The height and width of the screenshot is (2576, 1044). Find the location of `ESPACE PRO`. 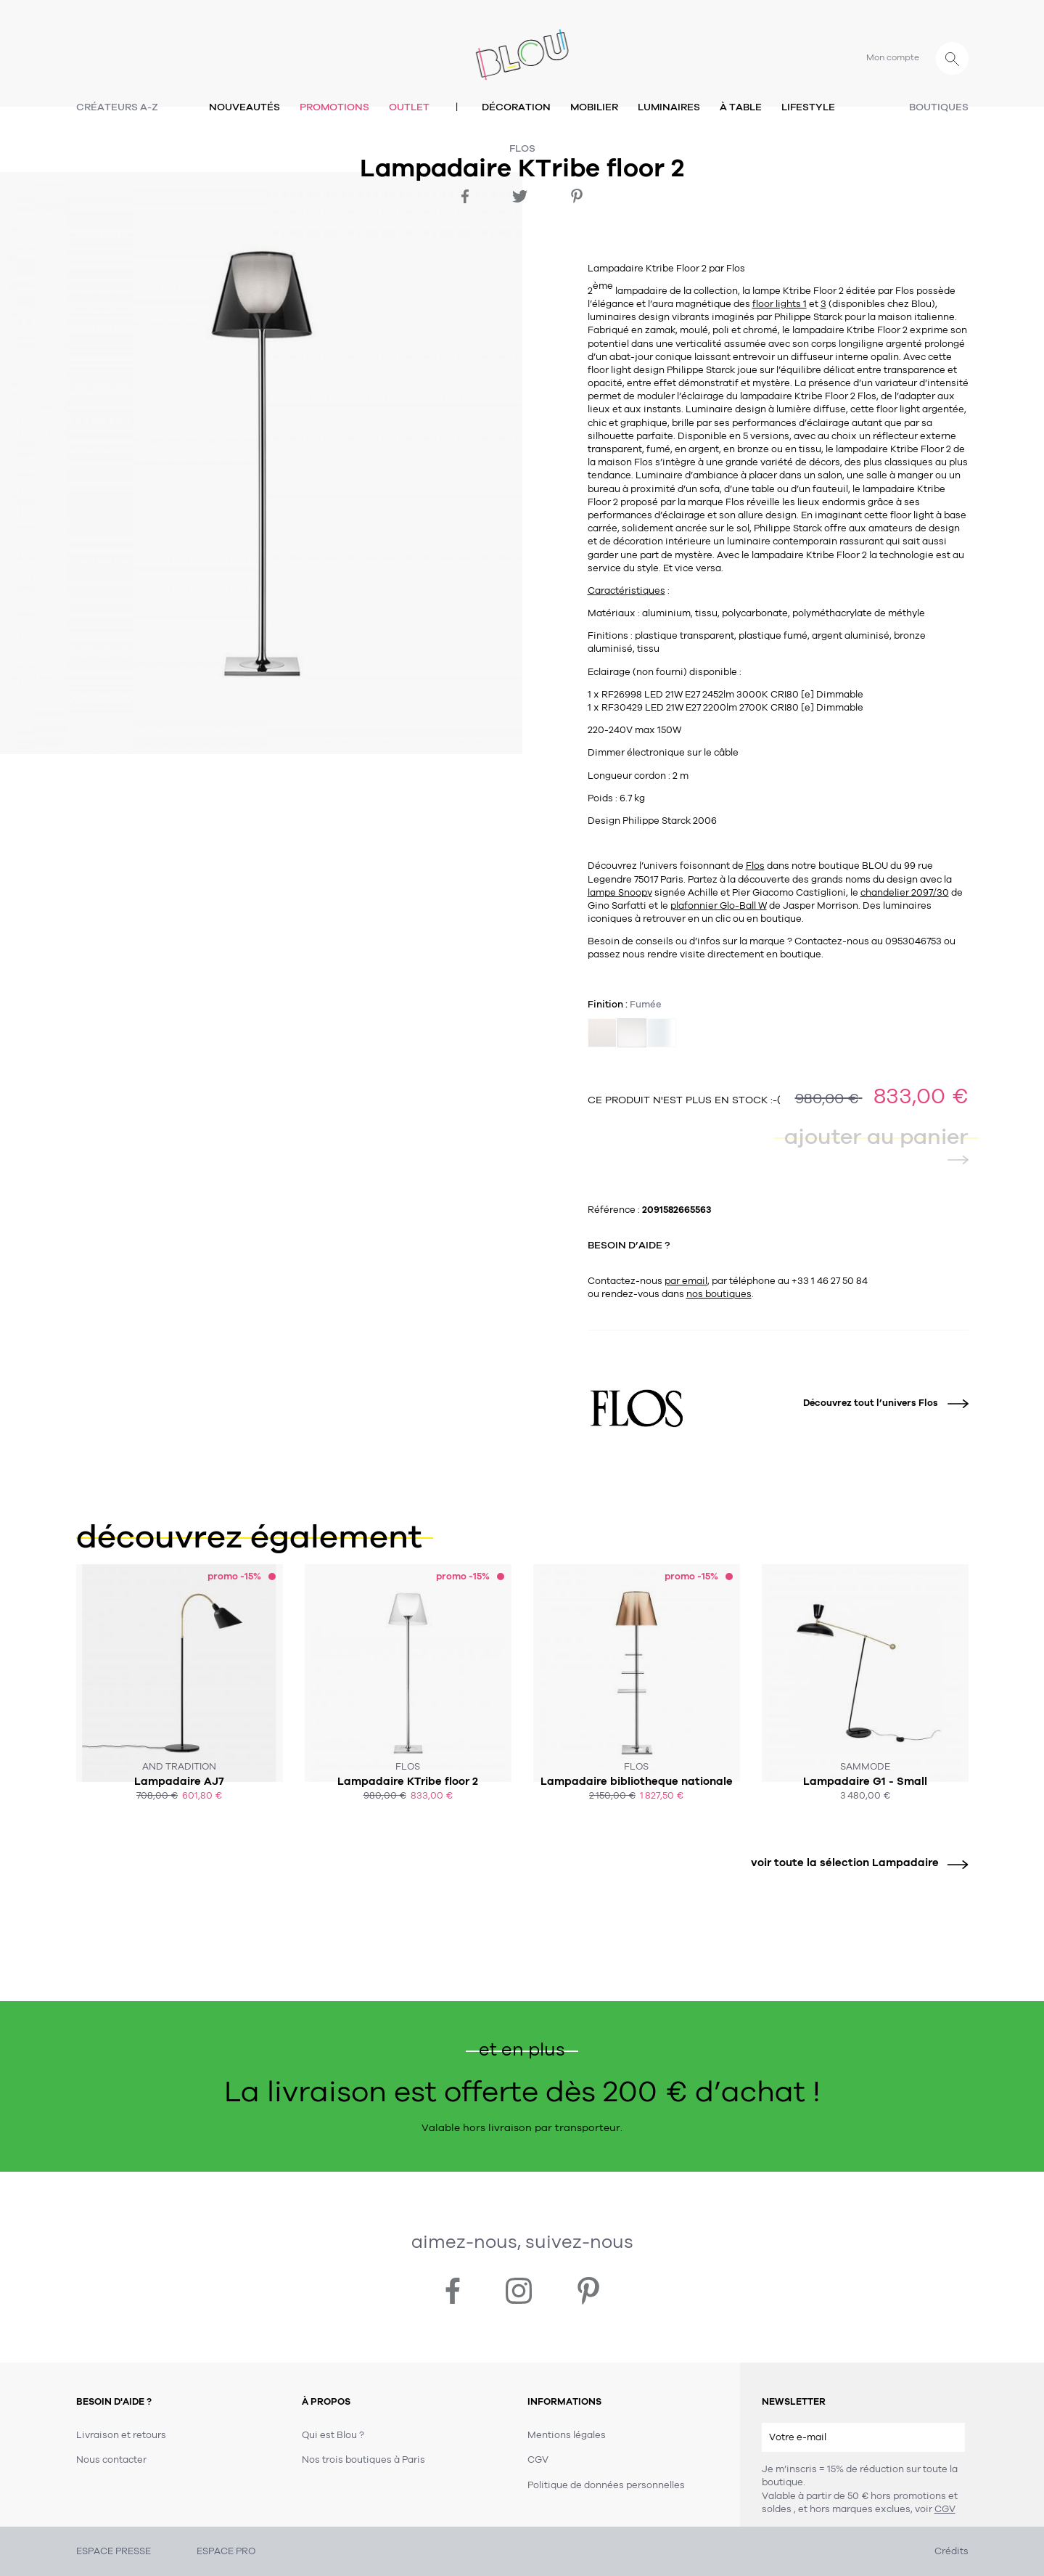

ESPACE PRO is located at coordinates (226, 2551).